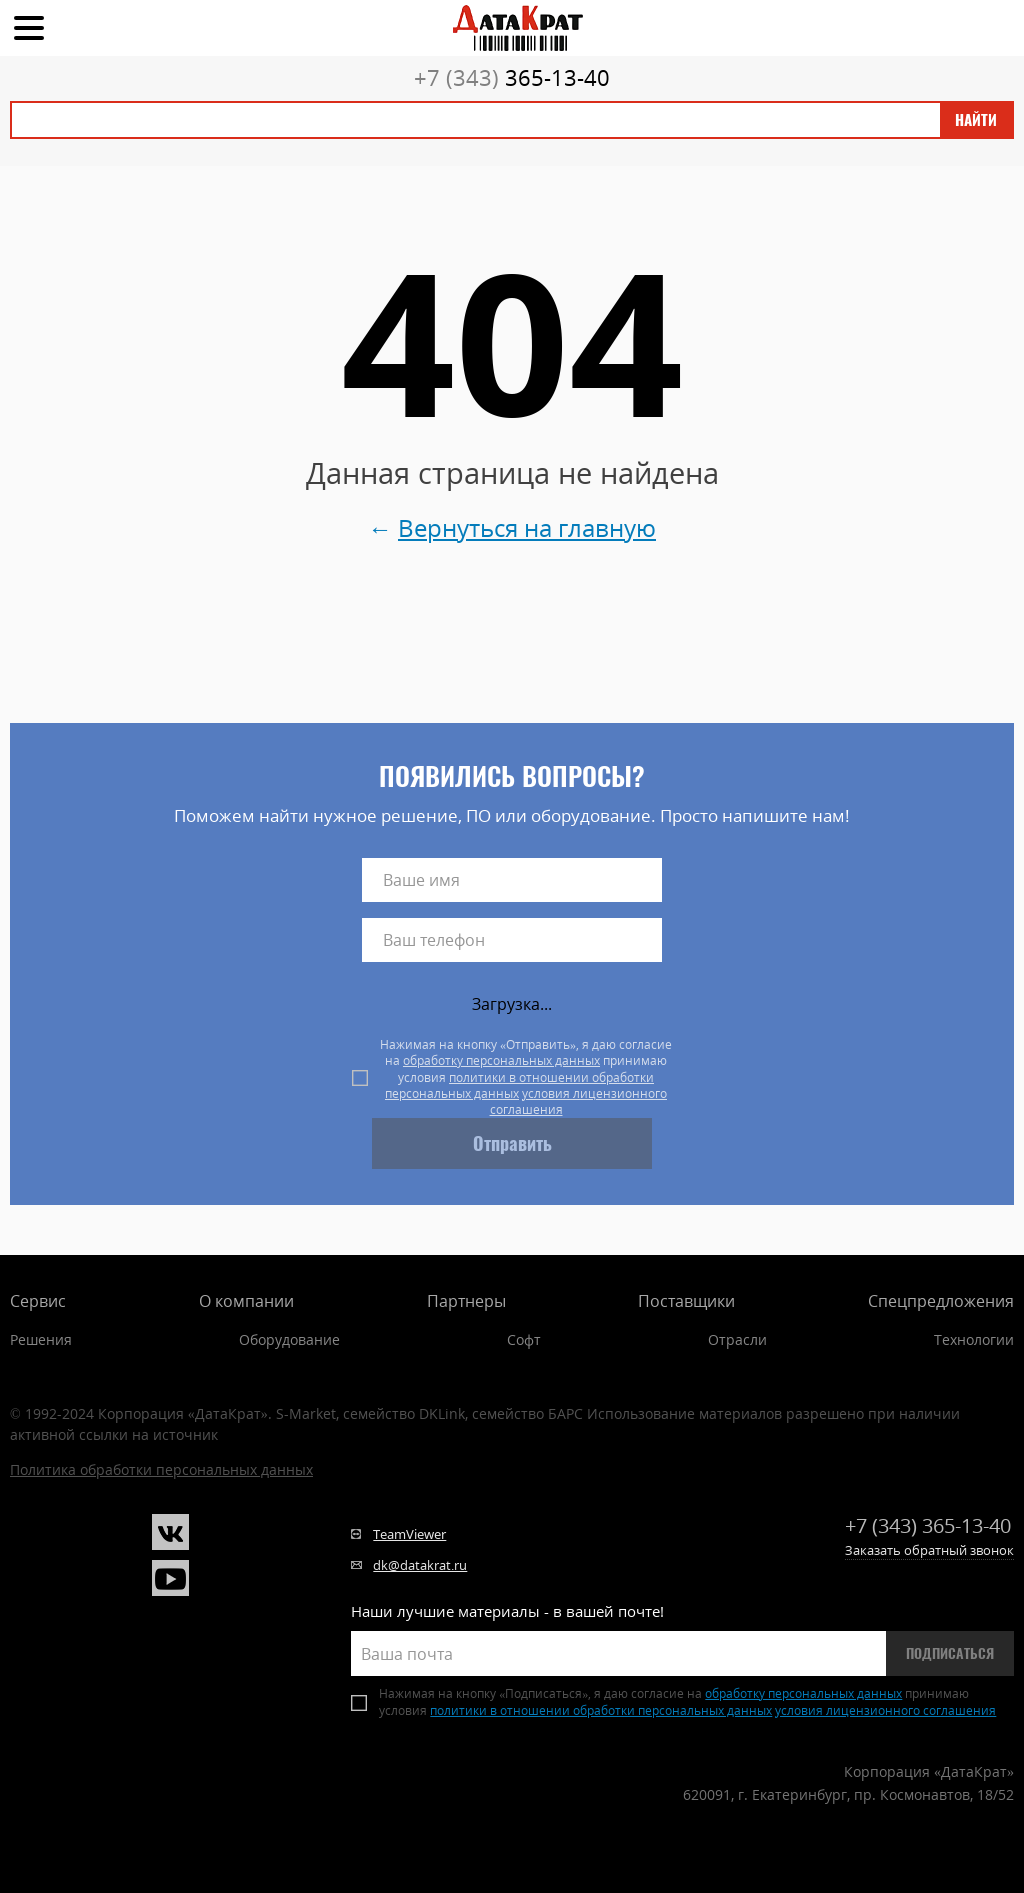 This screenshot has height=1893, width=1024. Describe the element at coordinates (941, 1301) in the screenshot. I see `Спецпредложения` at that location.